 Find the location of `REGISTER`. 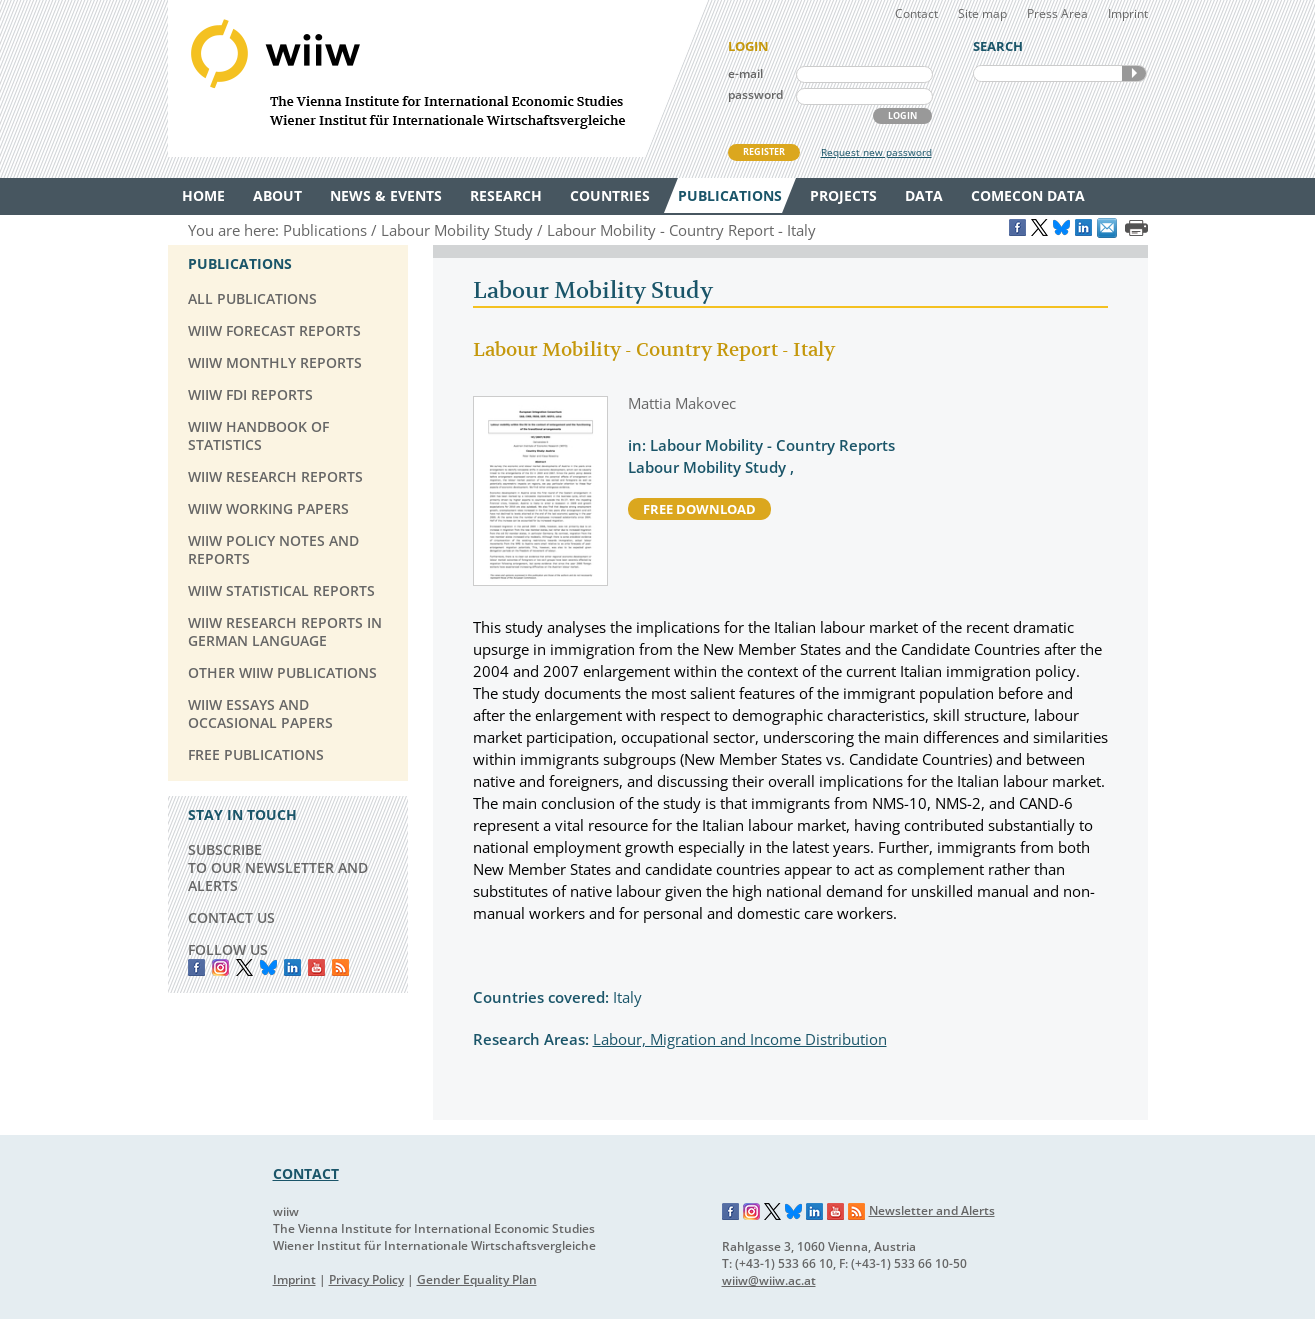

REGISTER is located at coordinates (764, 151).